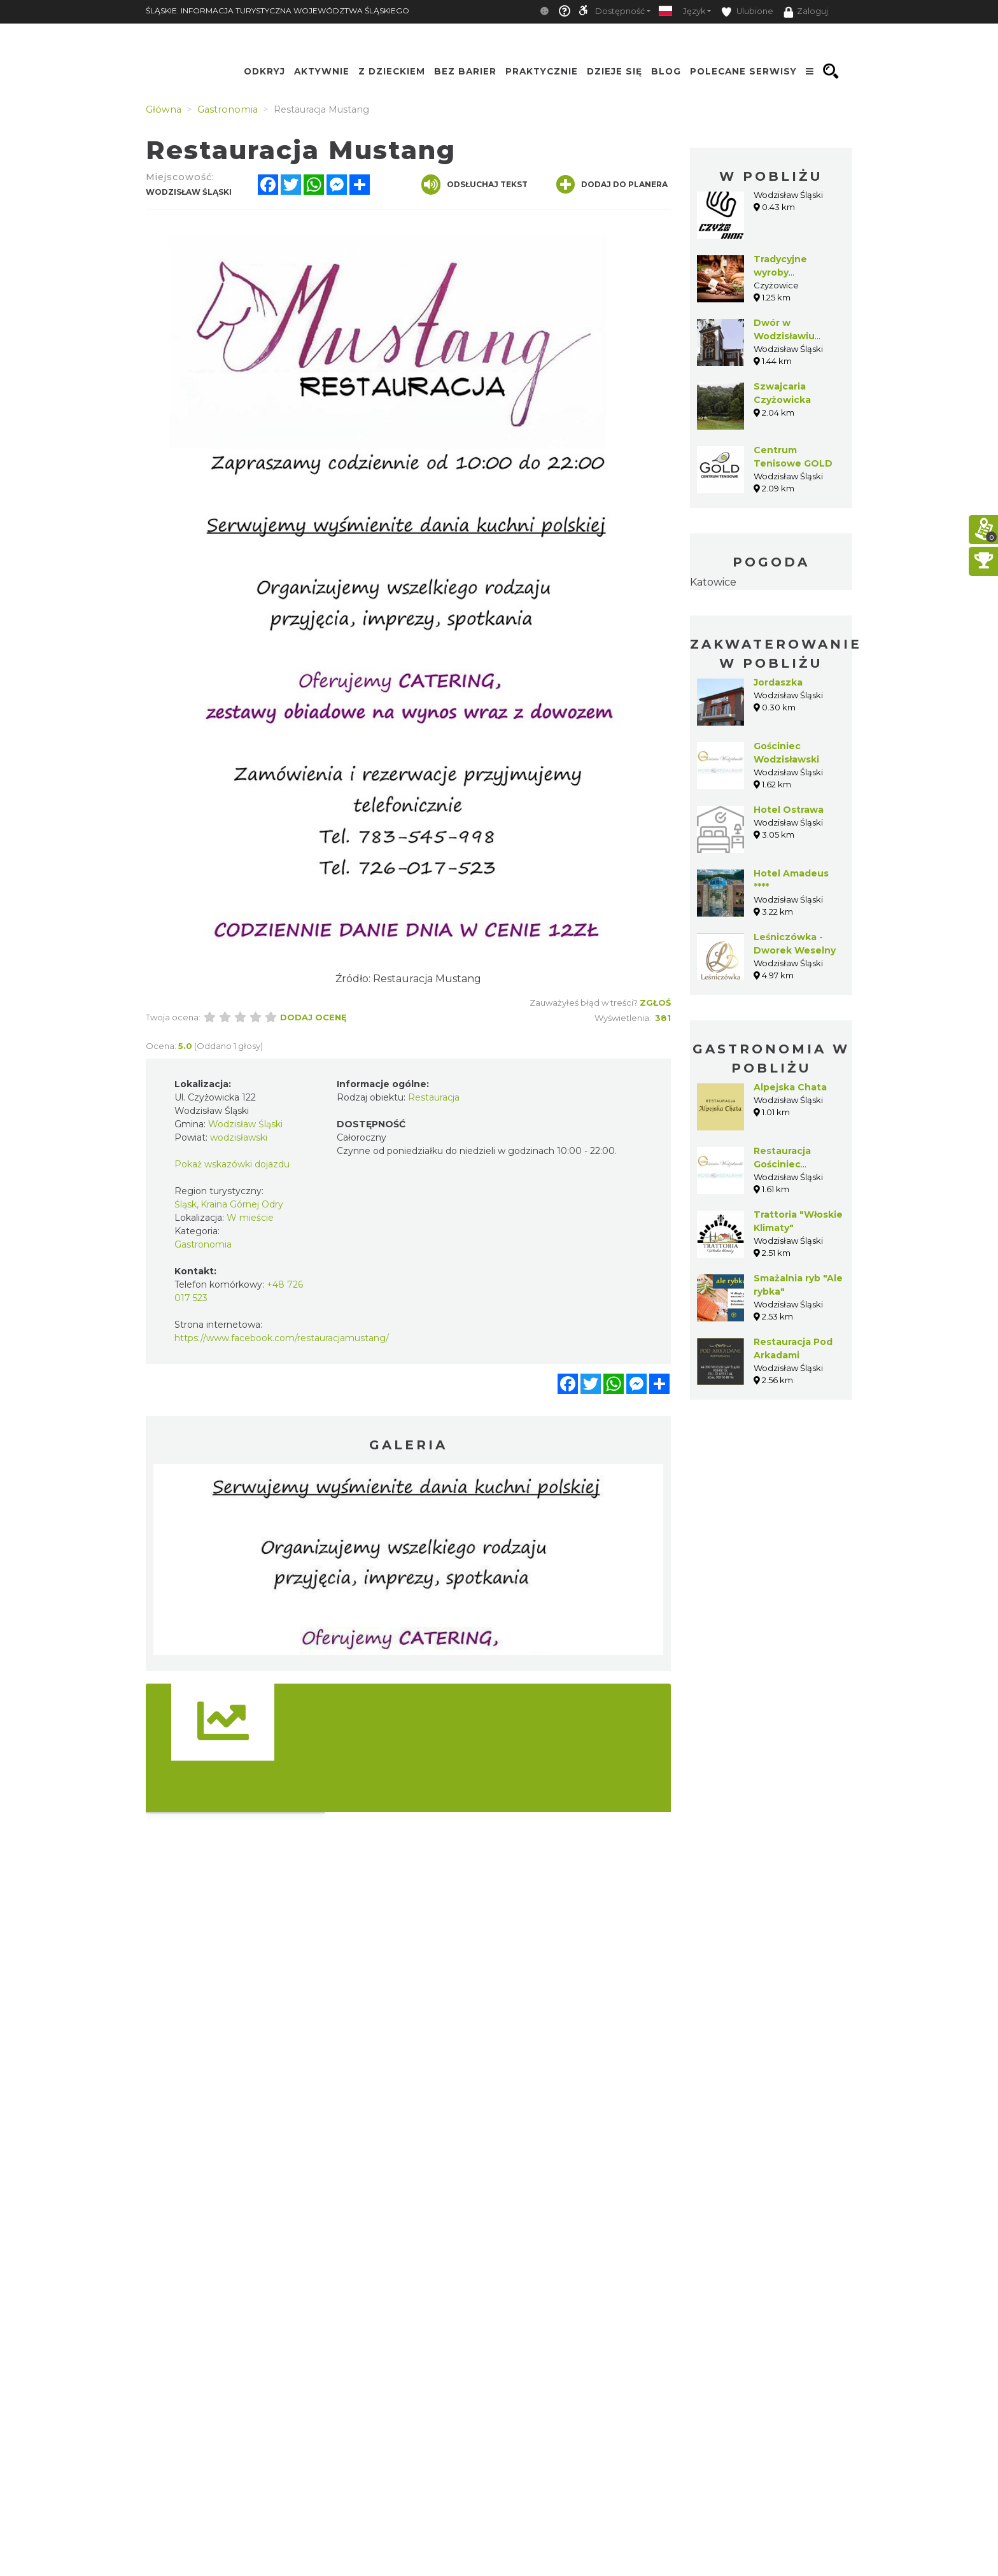 The image size is (998, 2576). I want to click on Blog, so click(666, 71).